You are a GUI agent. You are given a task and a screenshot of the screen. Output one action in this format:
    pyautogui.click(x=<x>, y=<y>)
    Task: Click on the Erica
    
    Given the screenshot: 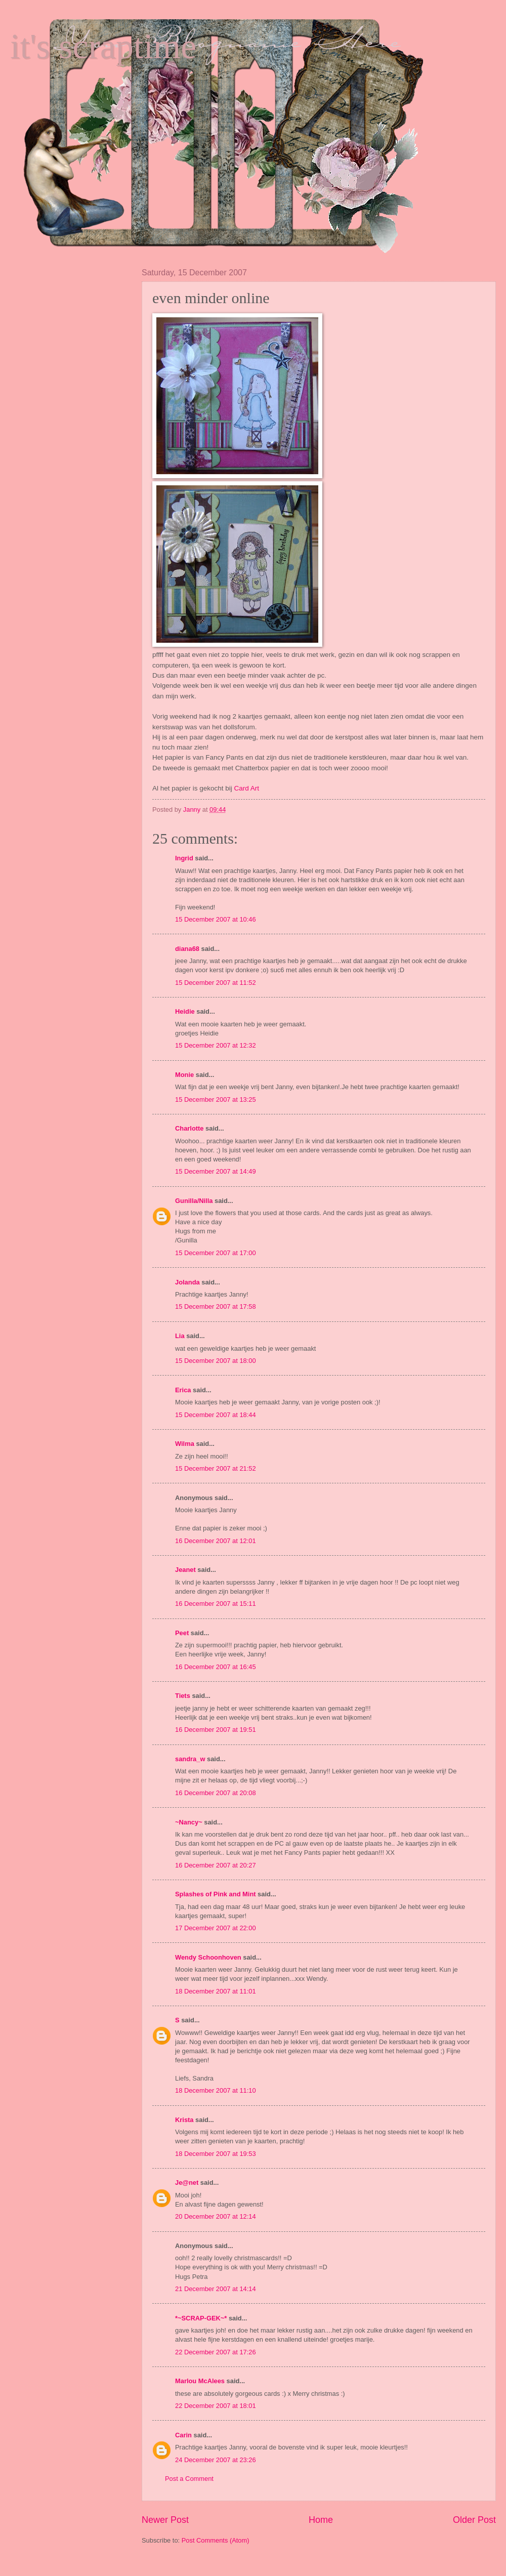 What is the action you would take?
    pyautogui.click(x=183, y=1390)
    